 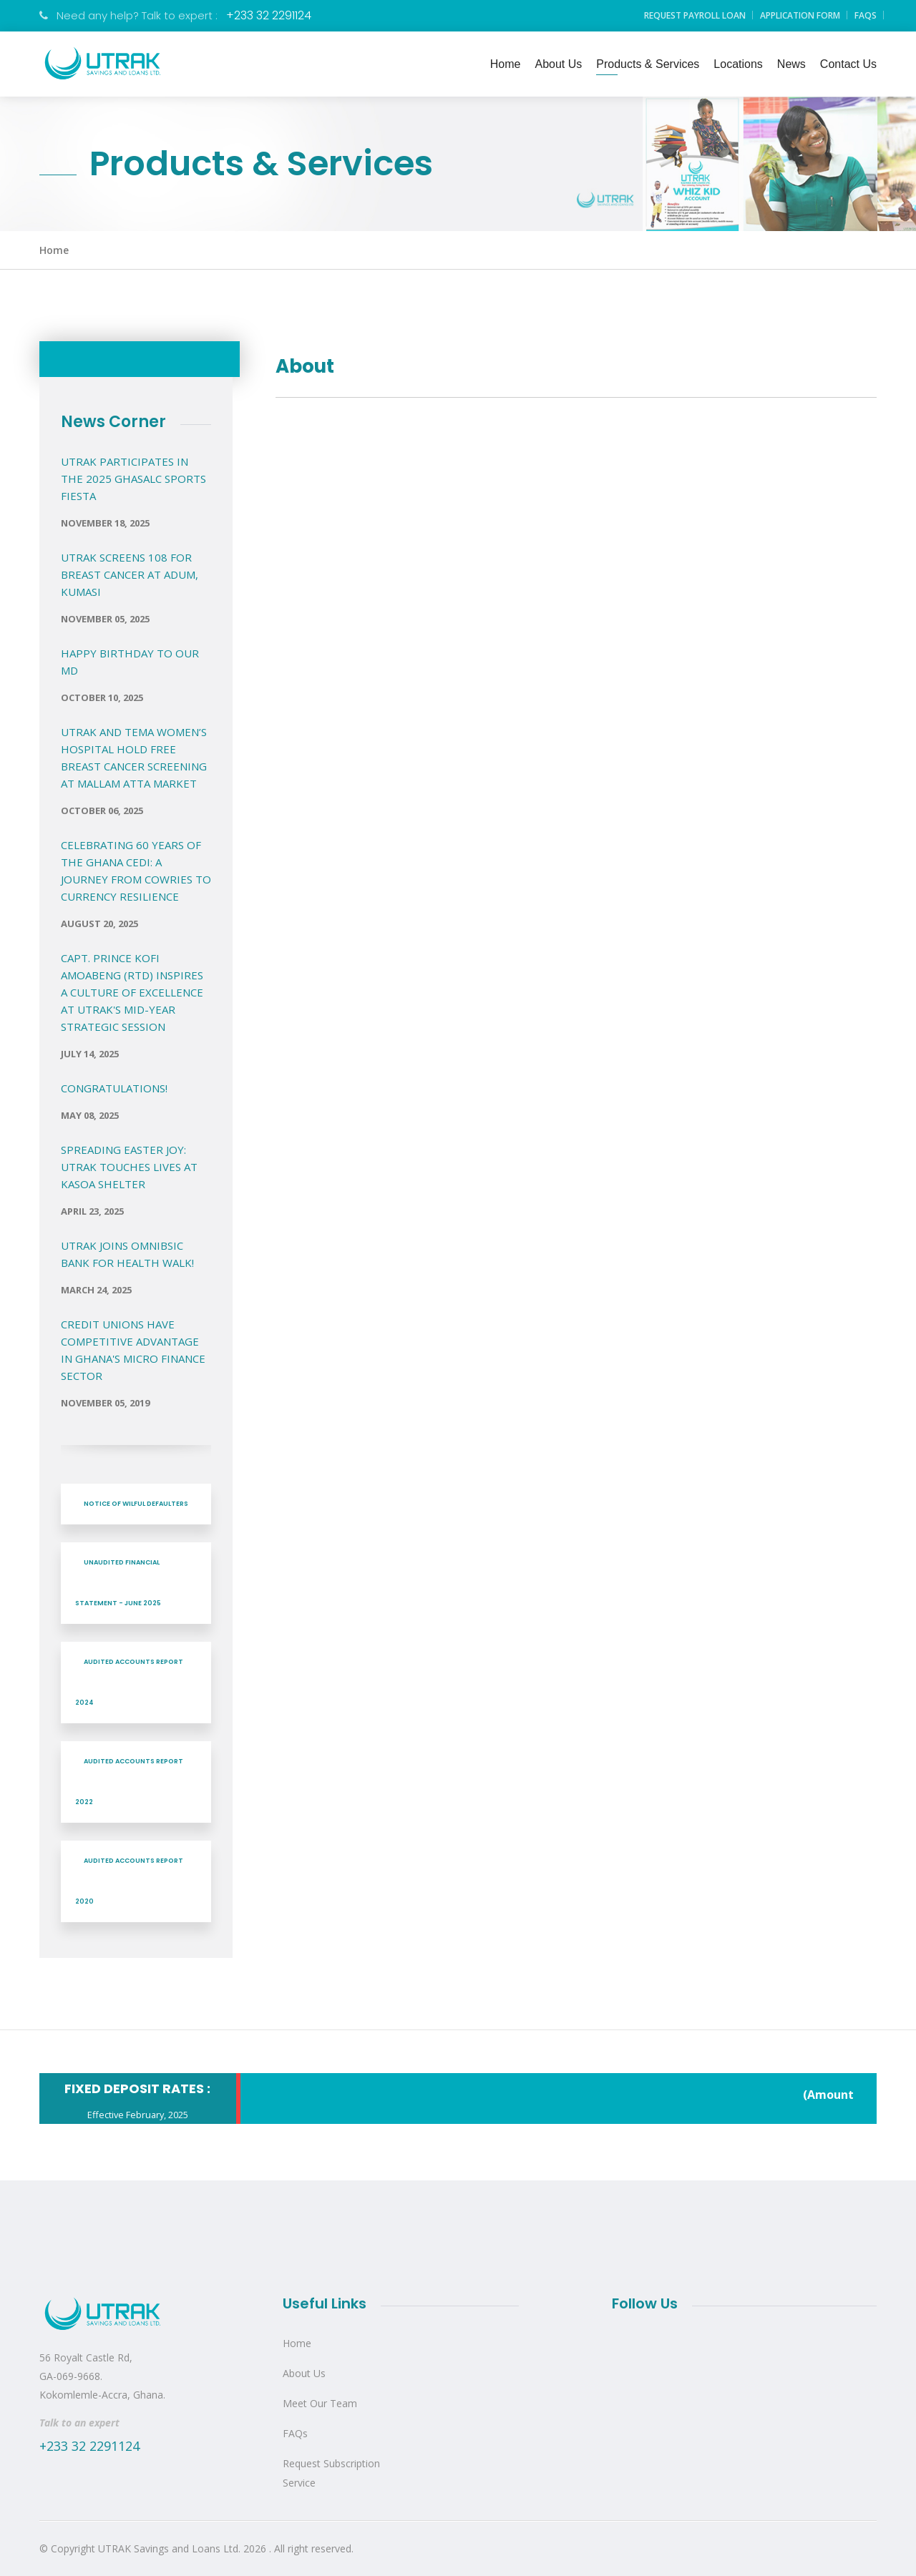 What do you see at coordinates (647, 64) in the screenshot?
I see `Products & Services [button]` at bounding box center [647, 64].